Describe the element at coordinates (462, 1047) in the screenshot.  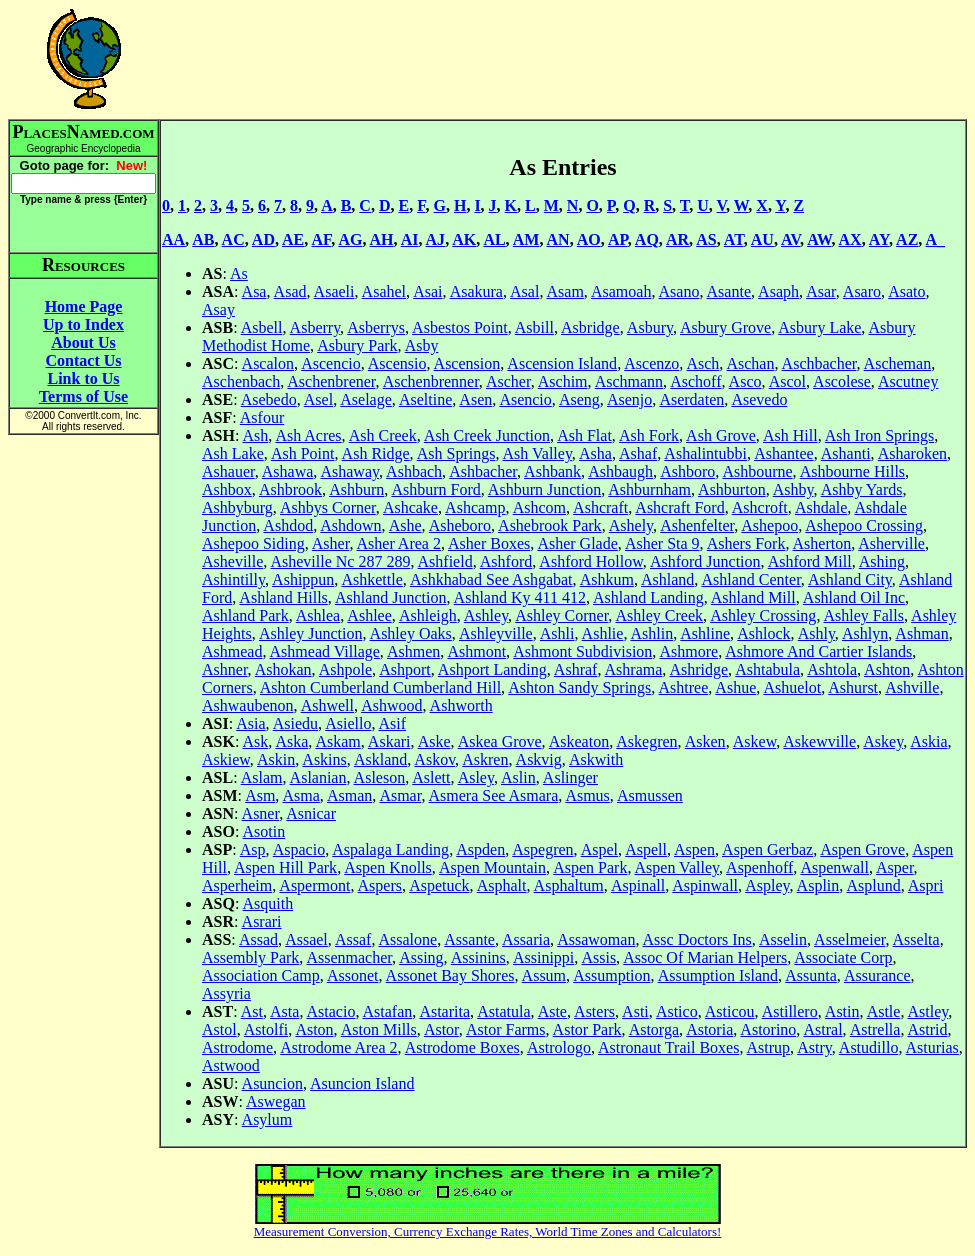
I see `Astrodome Boxes` at that location.